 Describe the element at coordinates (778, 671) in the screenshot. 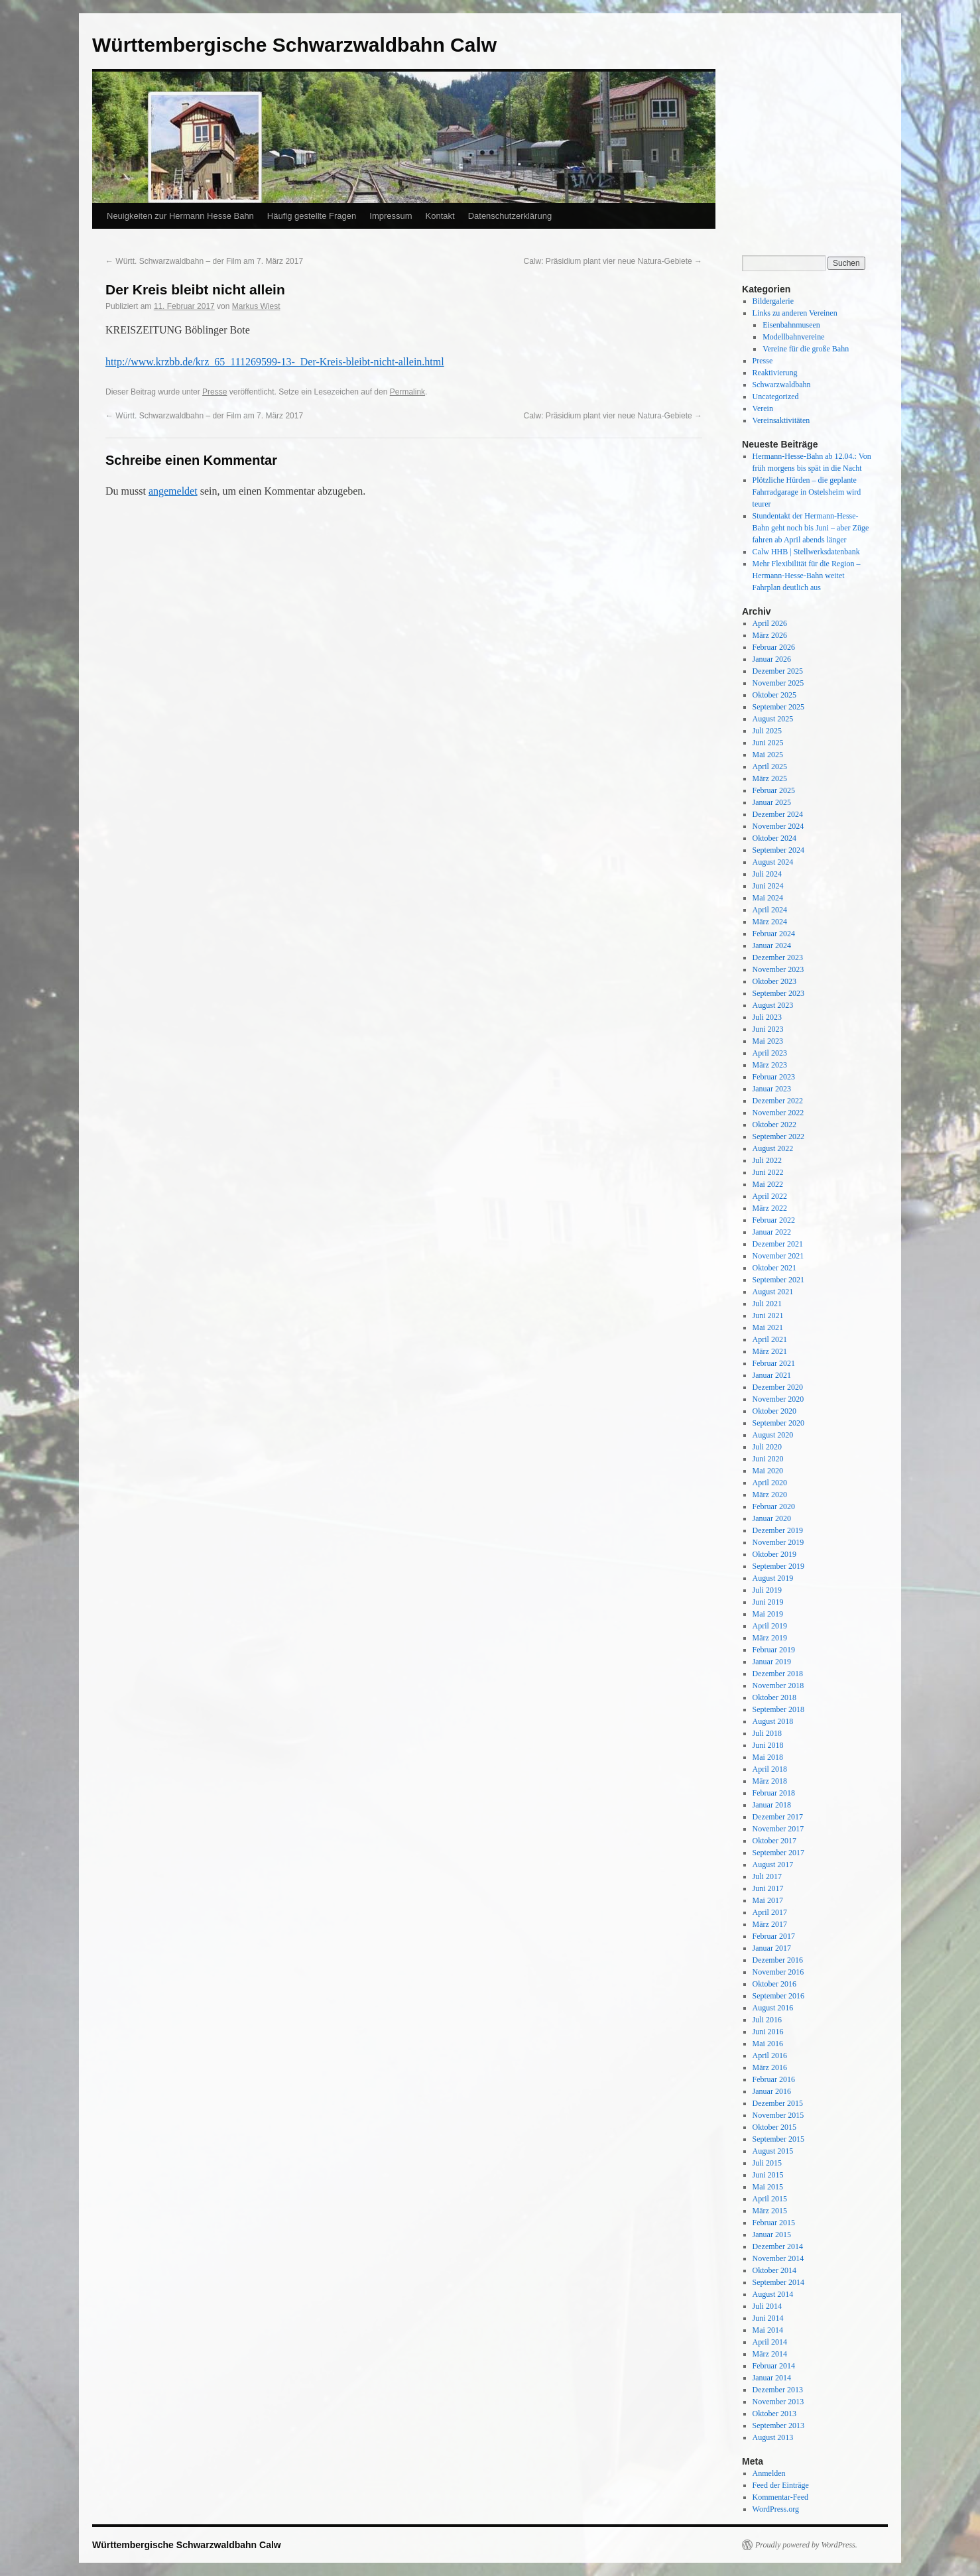

I see `Dezember 2025` at that location.